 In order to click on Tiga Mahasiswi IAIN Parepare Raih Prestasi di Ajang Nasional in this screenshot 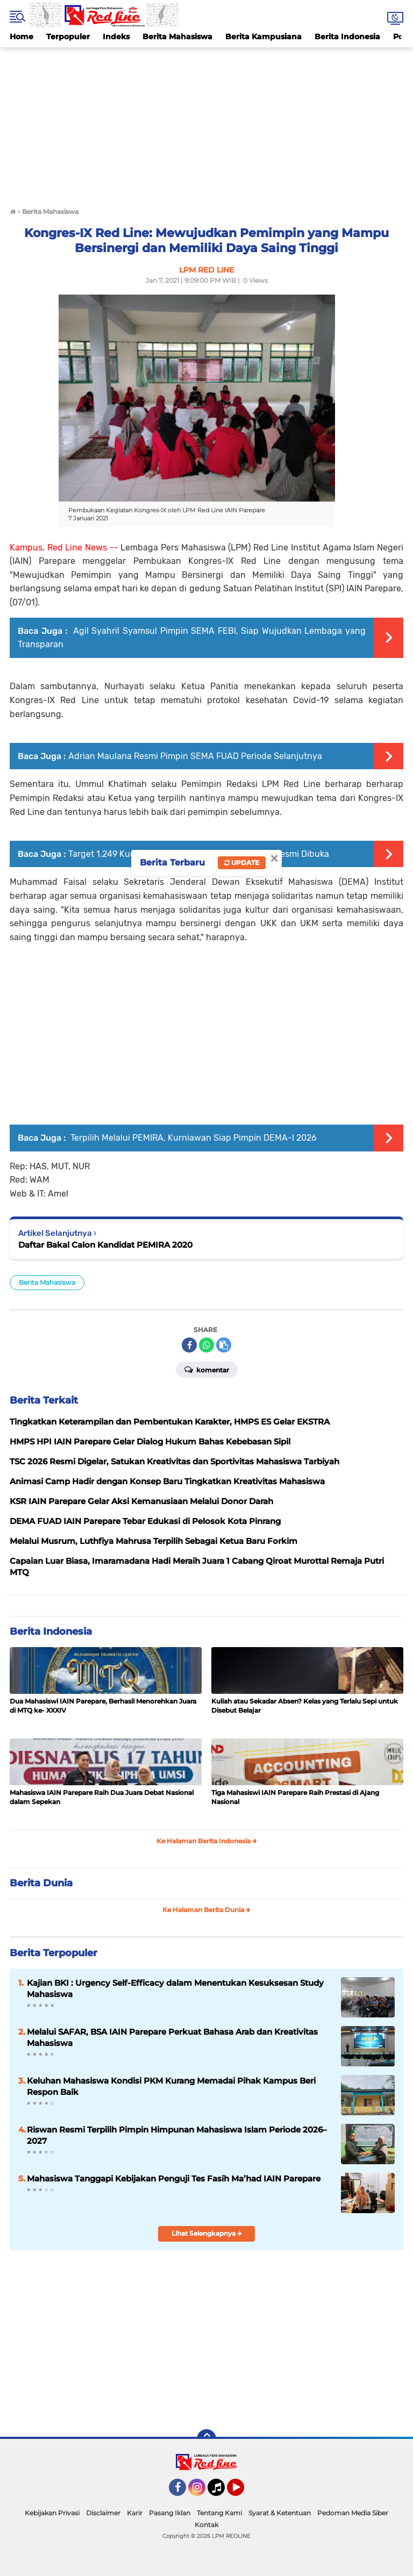, I will do `click(295, 1797)`.